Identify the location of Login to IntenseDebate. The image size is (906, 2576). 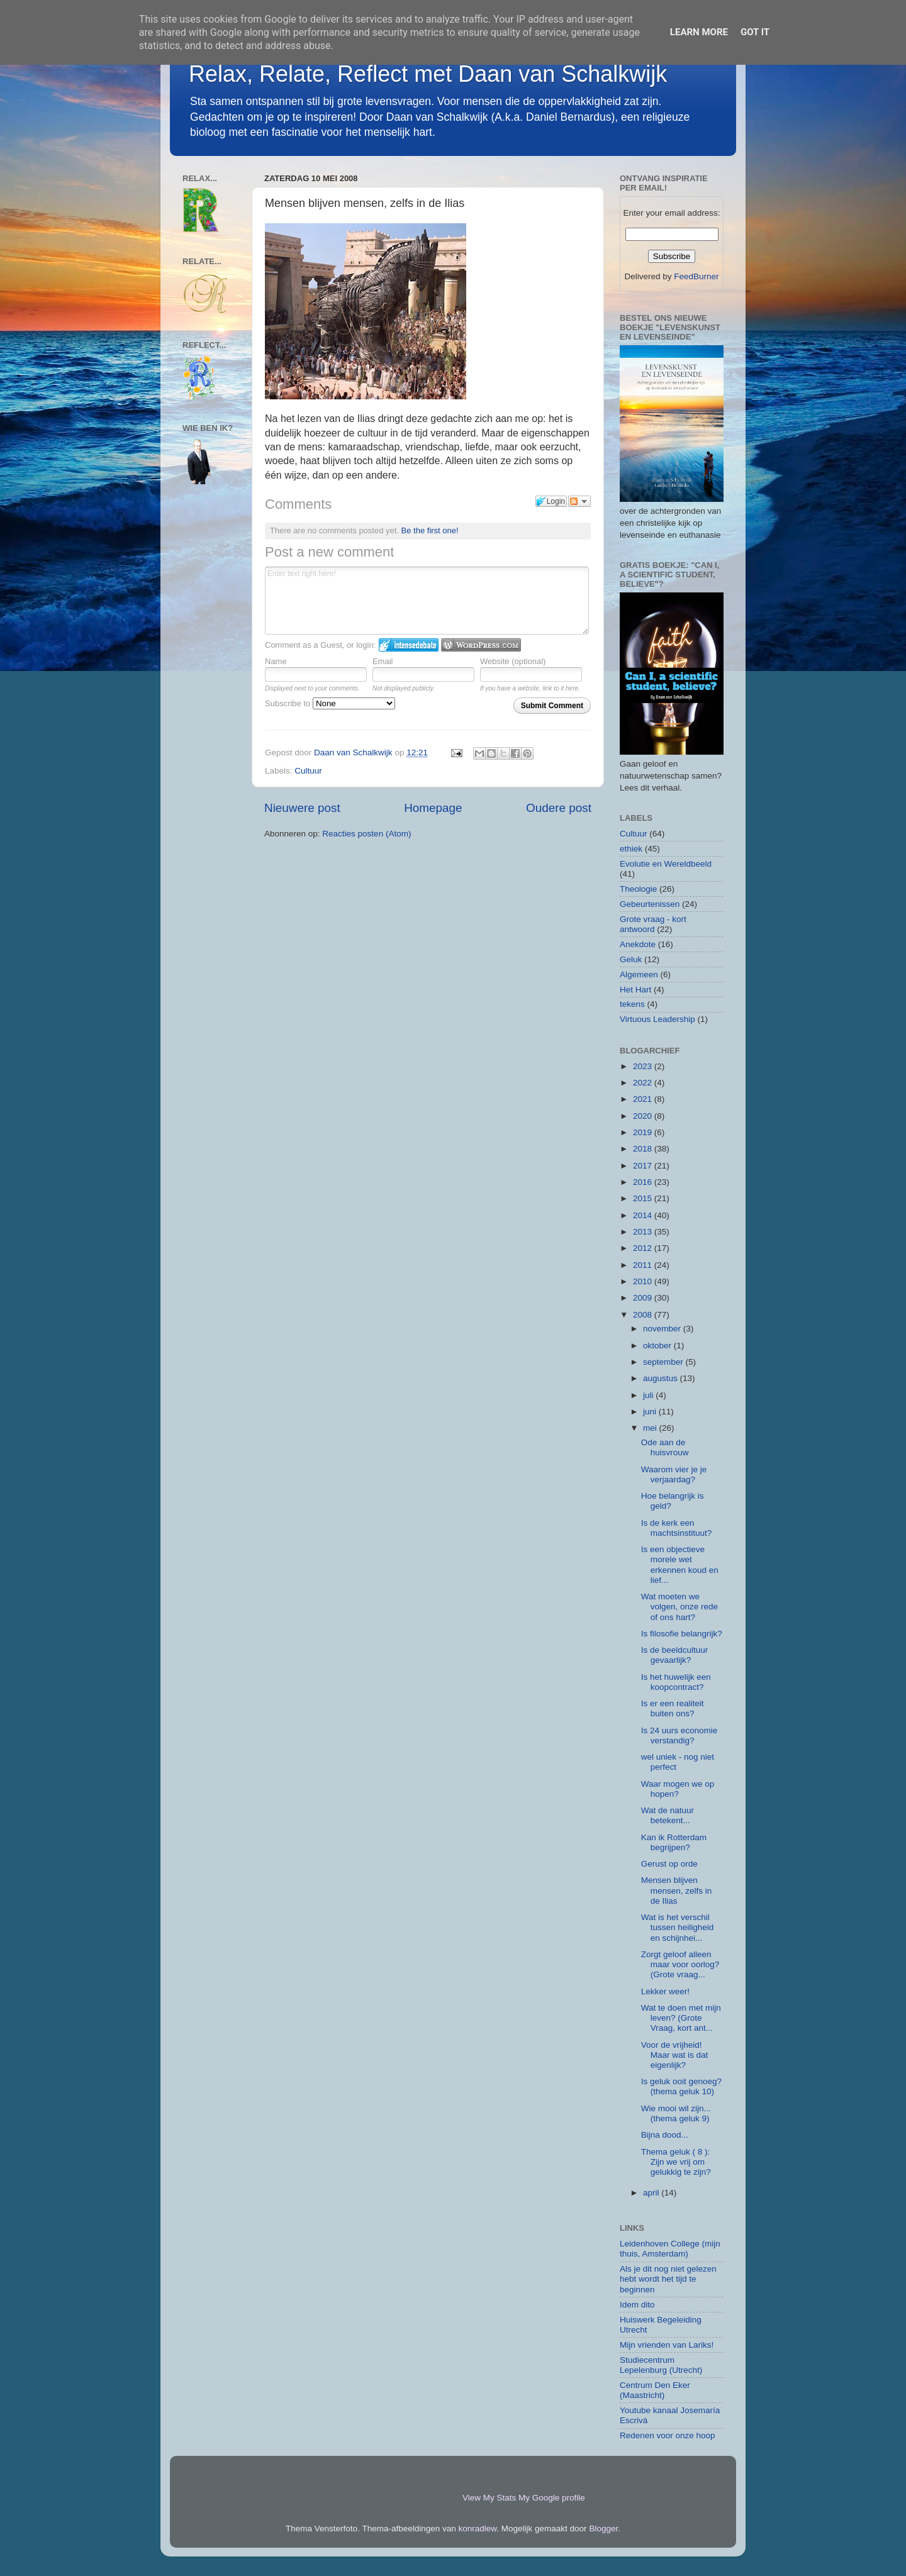
(409, 645).